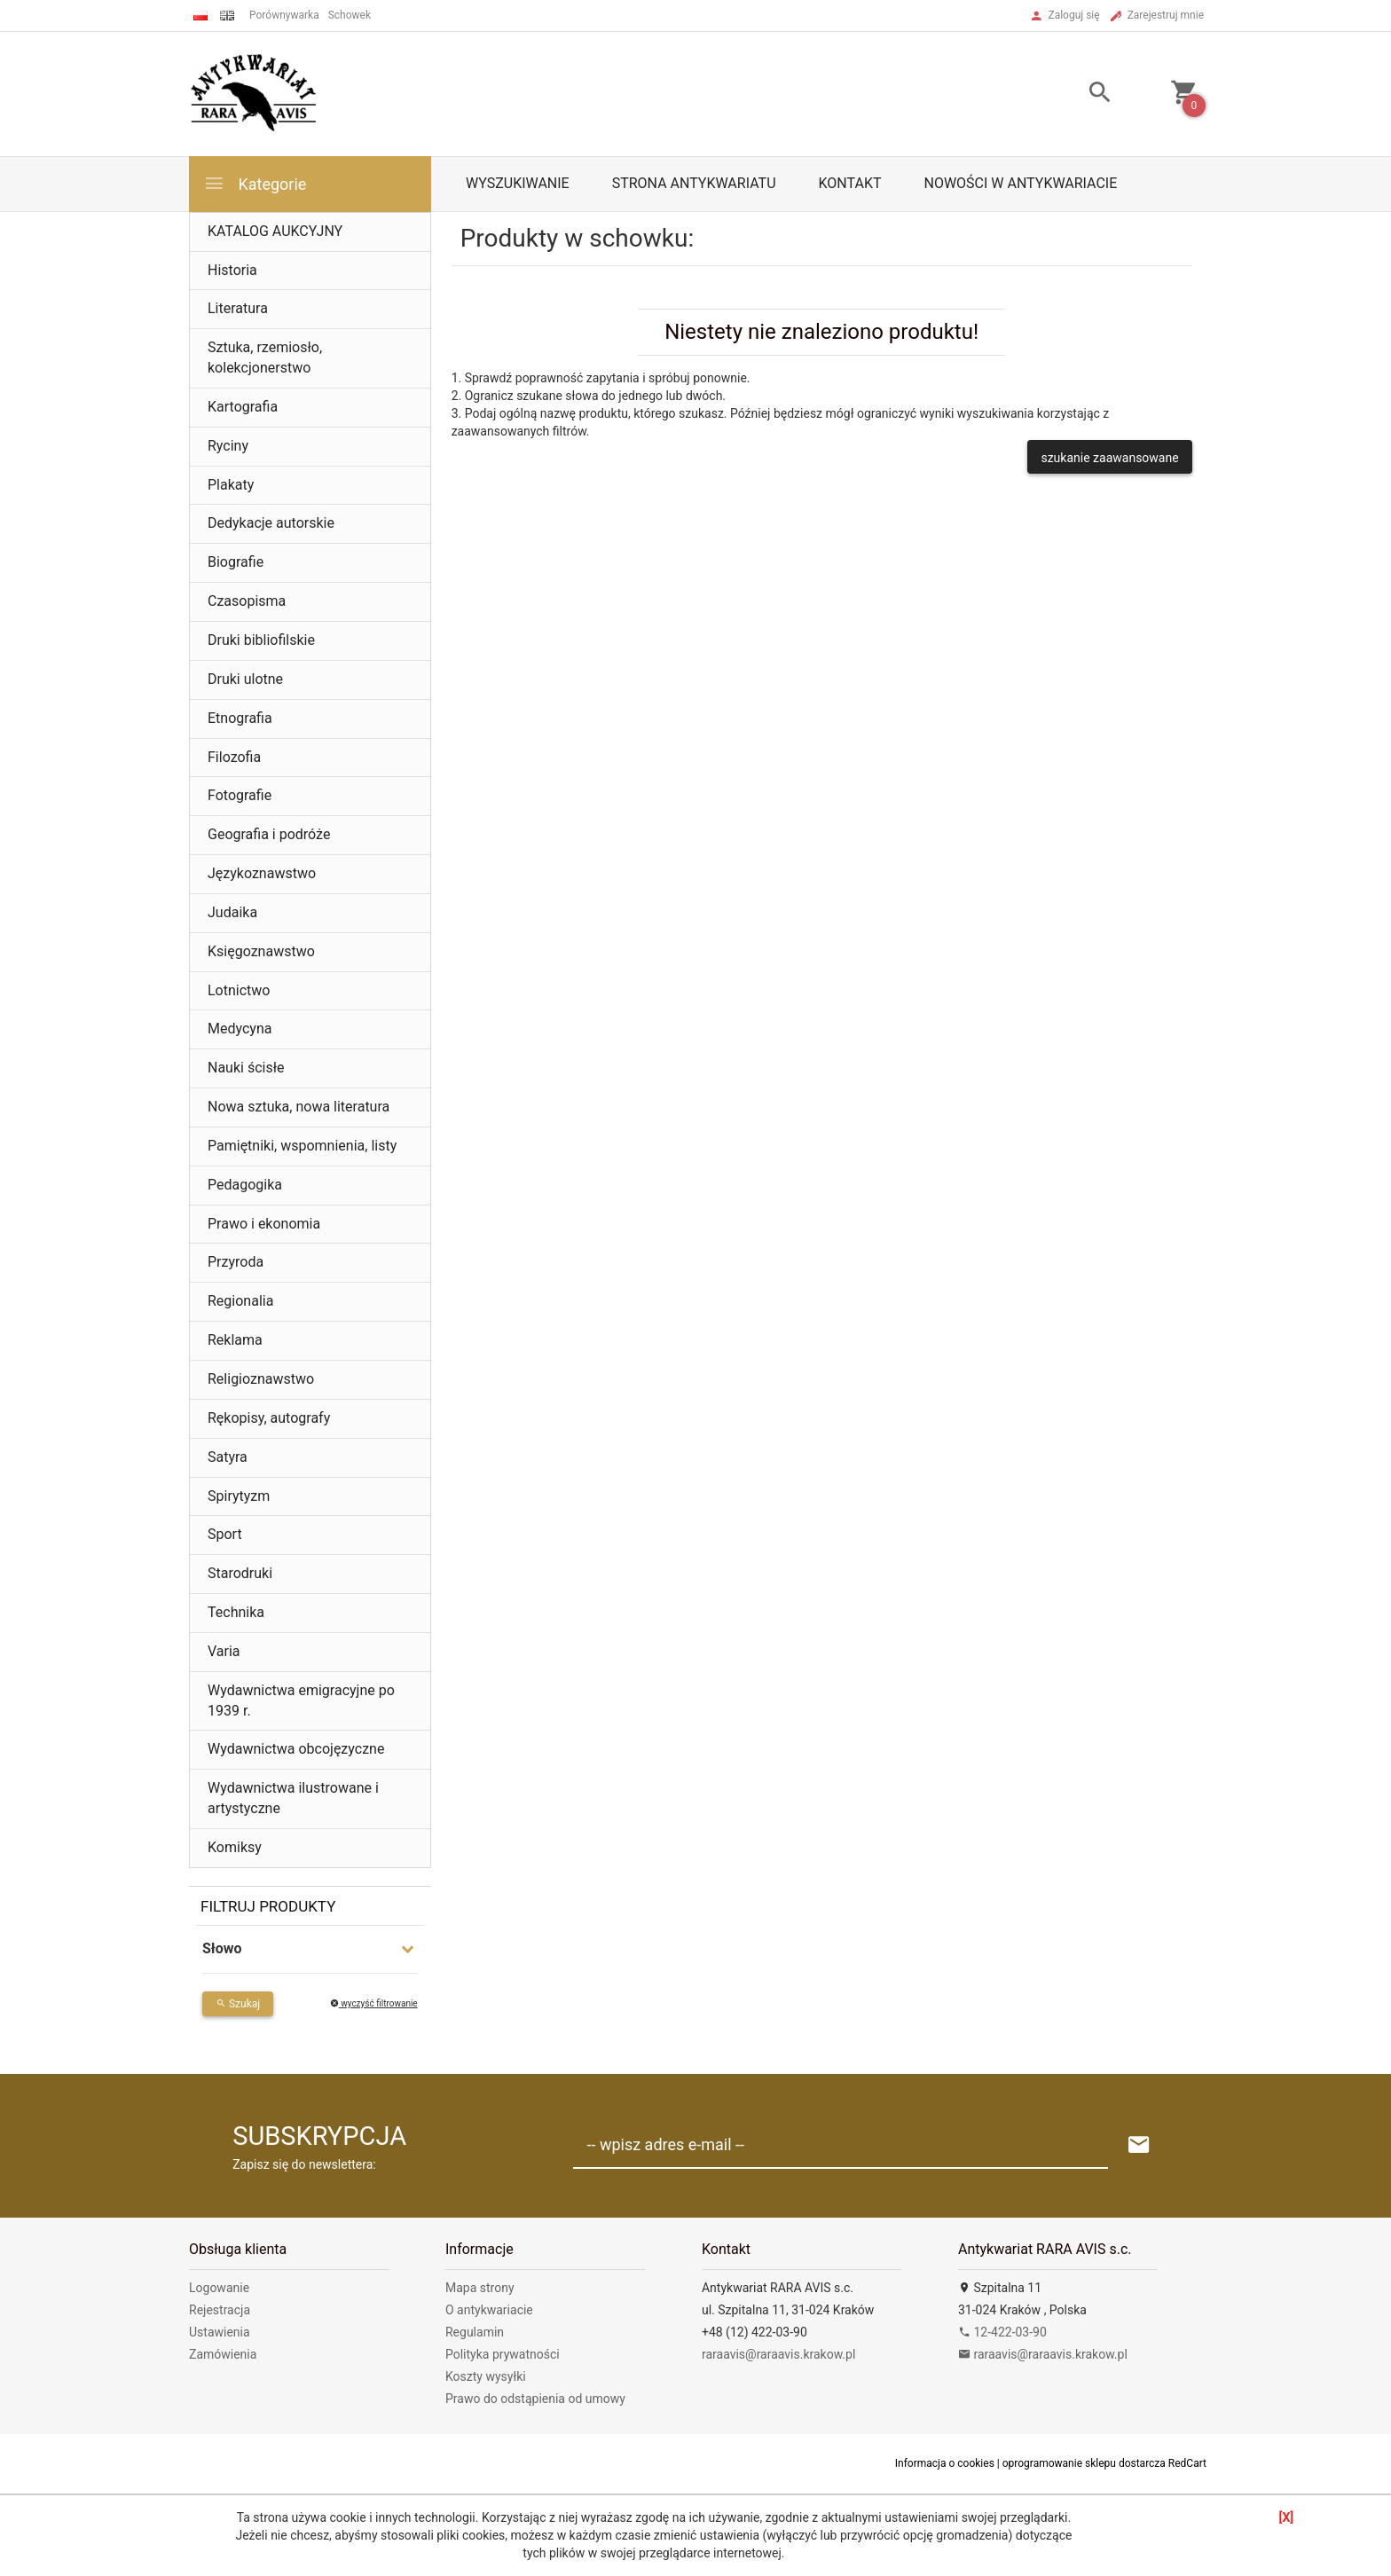 The width and height of the screenshot is (1391, 2576). I want to click on Księgoznawstwo, so click(261, 951).